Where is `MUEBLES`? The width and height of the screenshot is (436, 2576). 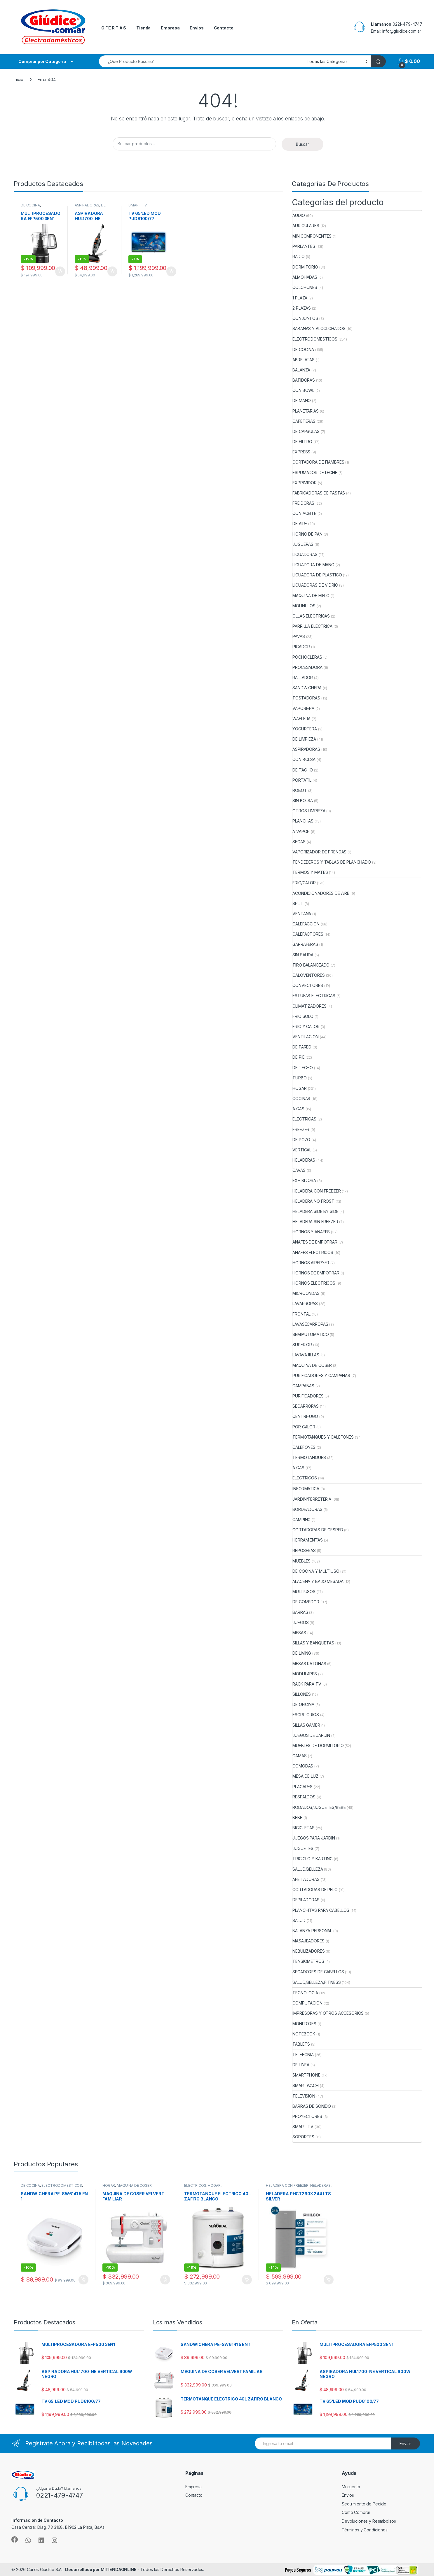
MUEBLES is located at coordinates (301, 1560).